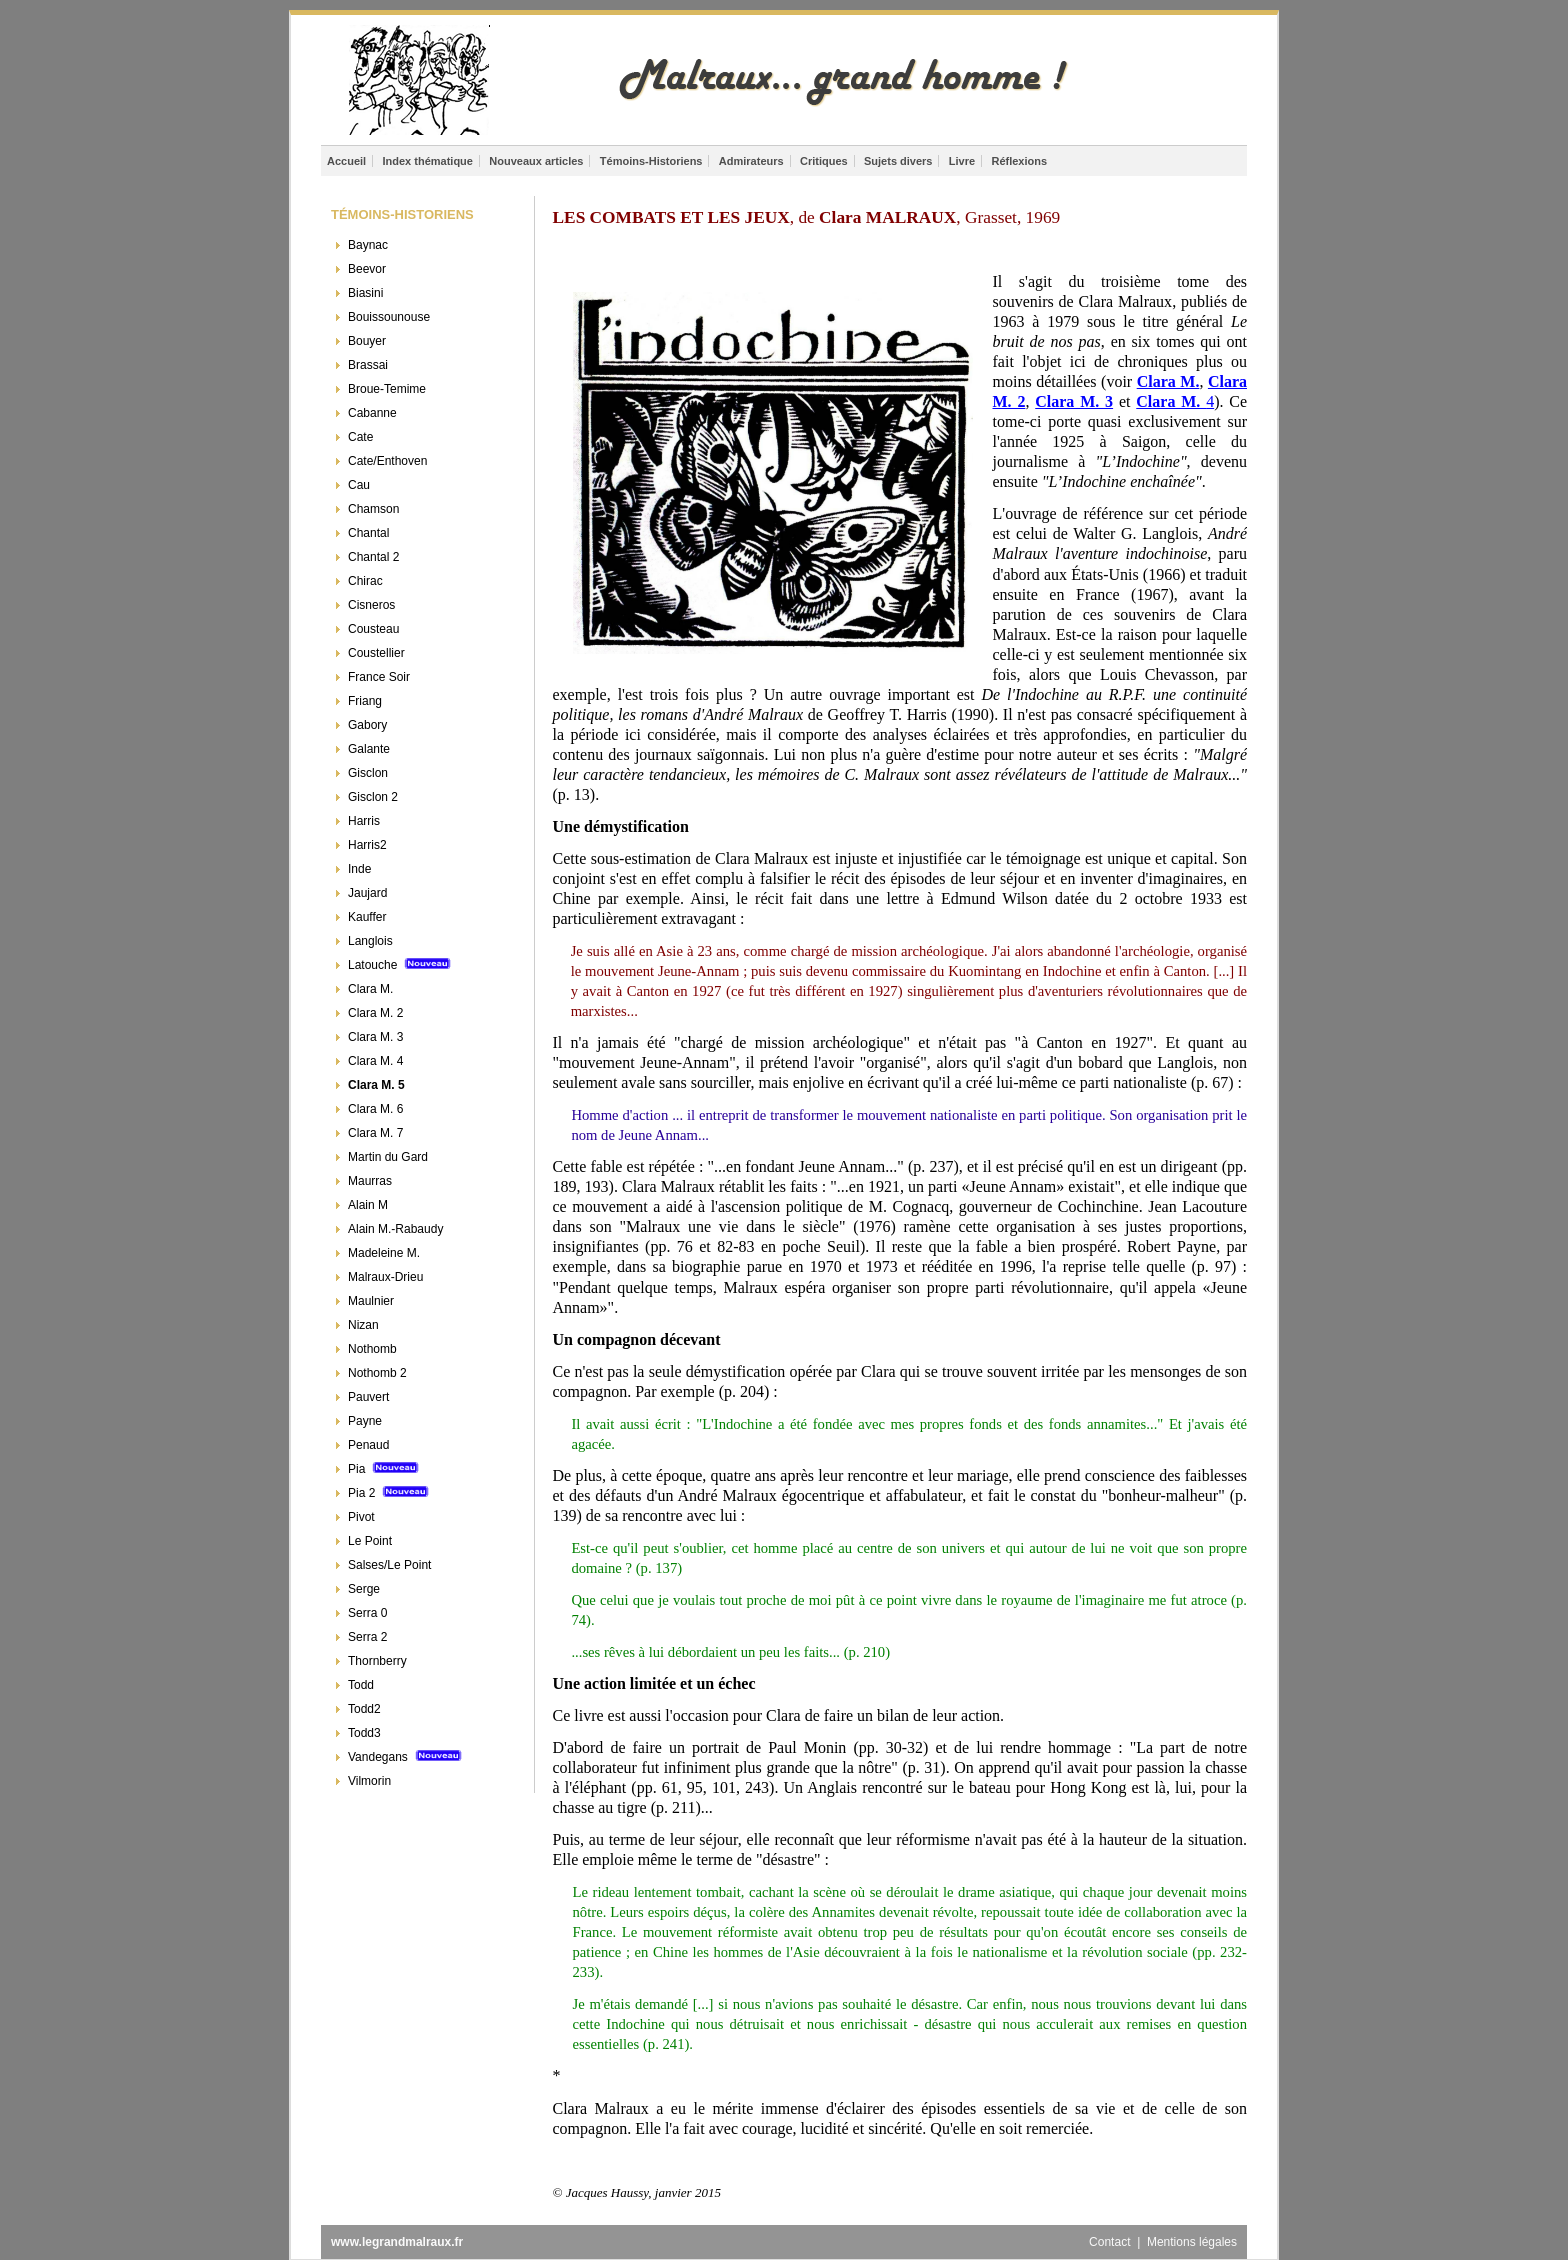  Describe the element at coordinates (369, 749) in the screenshot. I see `Galante` at that location.